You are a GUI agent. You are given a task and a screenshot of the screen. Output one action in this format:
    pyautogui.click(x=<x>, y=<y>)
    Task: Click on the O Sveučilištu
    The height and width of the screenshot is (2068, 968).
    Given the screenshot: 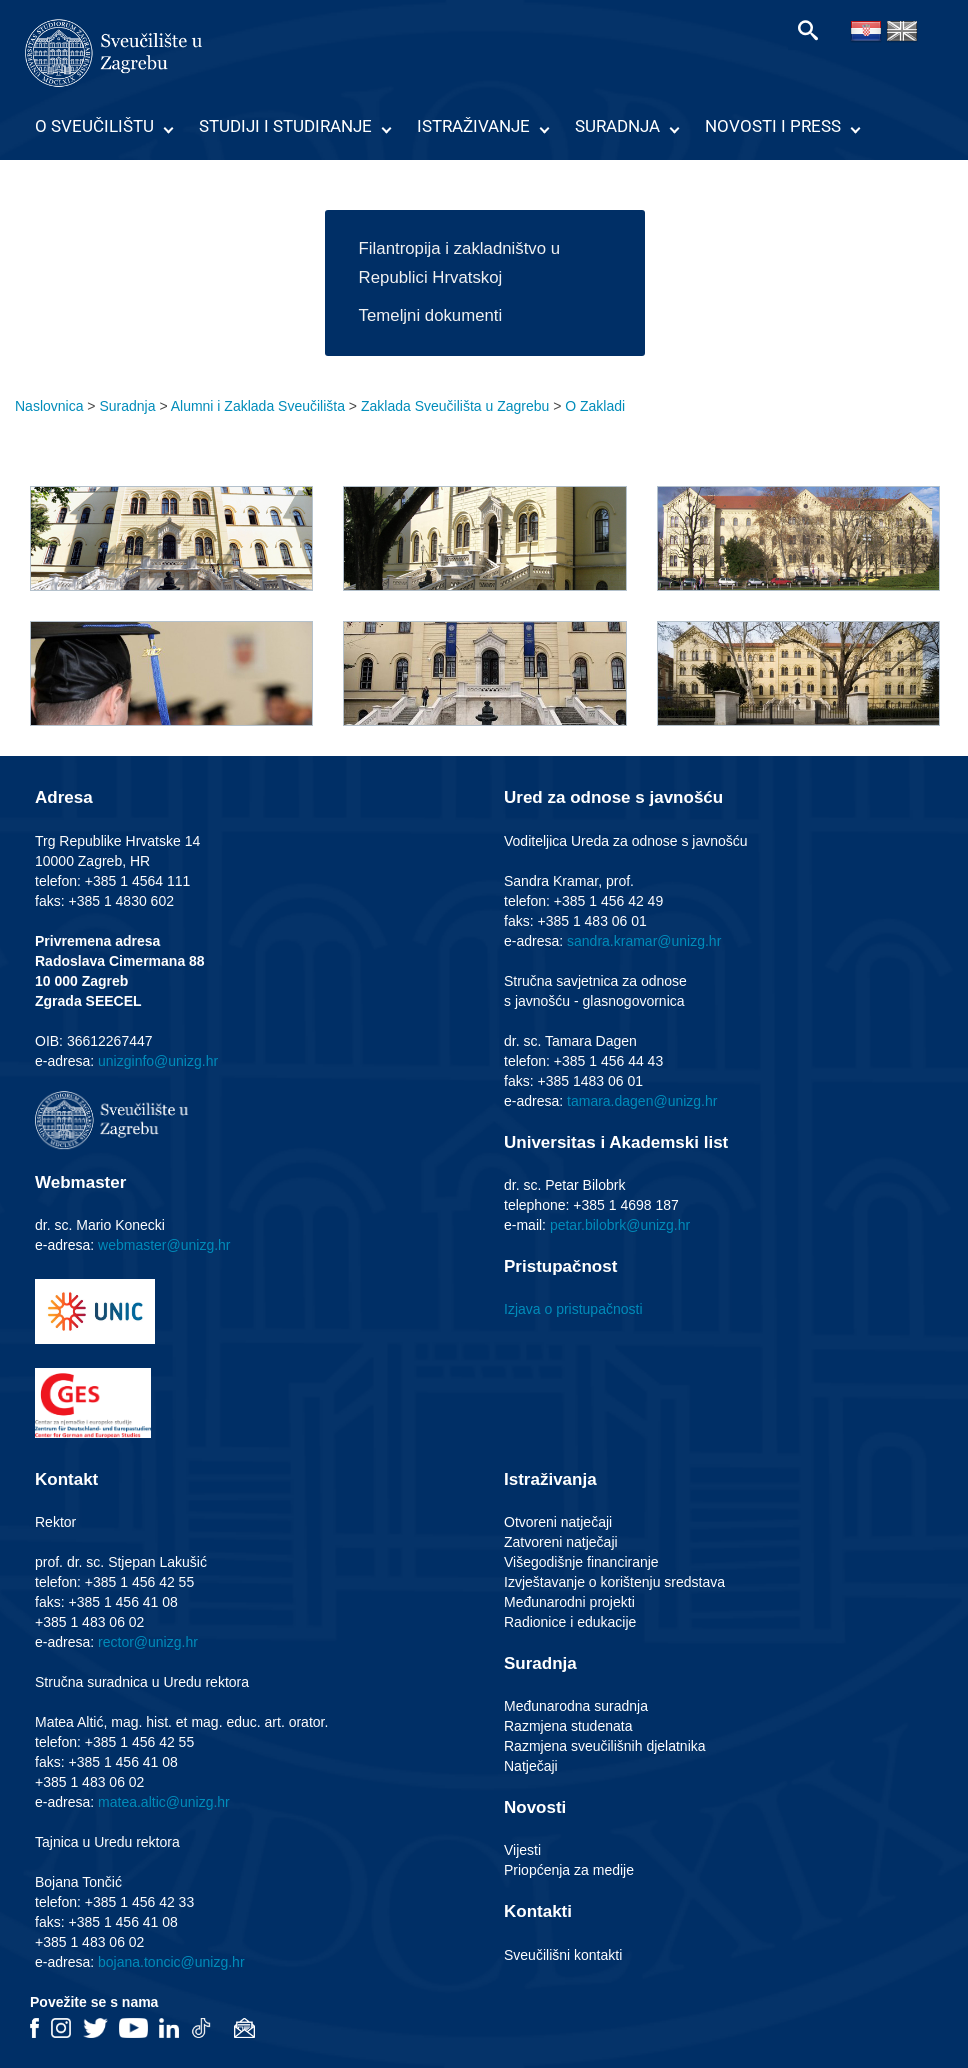 What is the action you would take?
    pyautogui.click(x=94, y=126)
    